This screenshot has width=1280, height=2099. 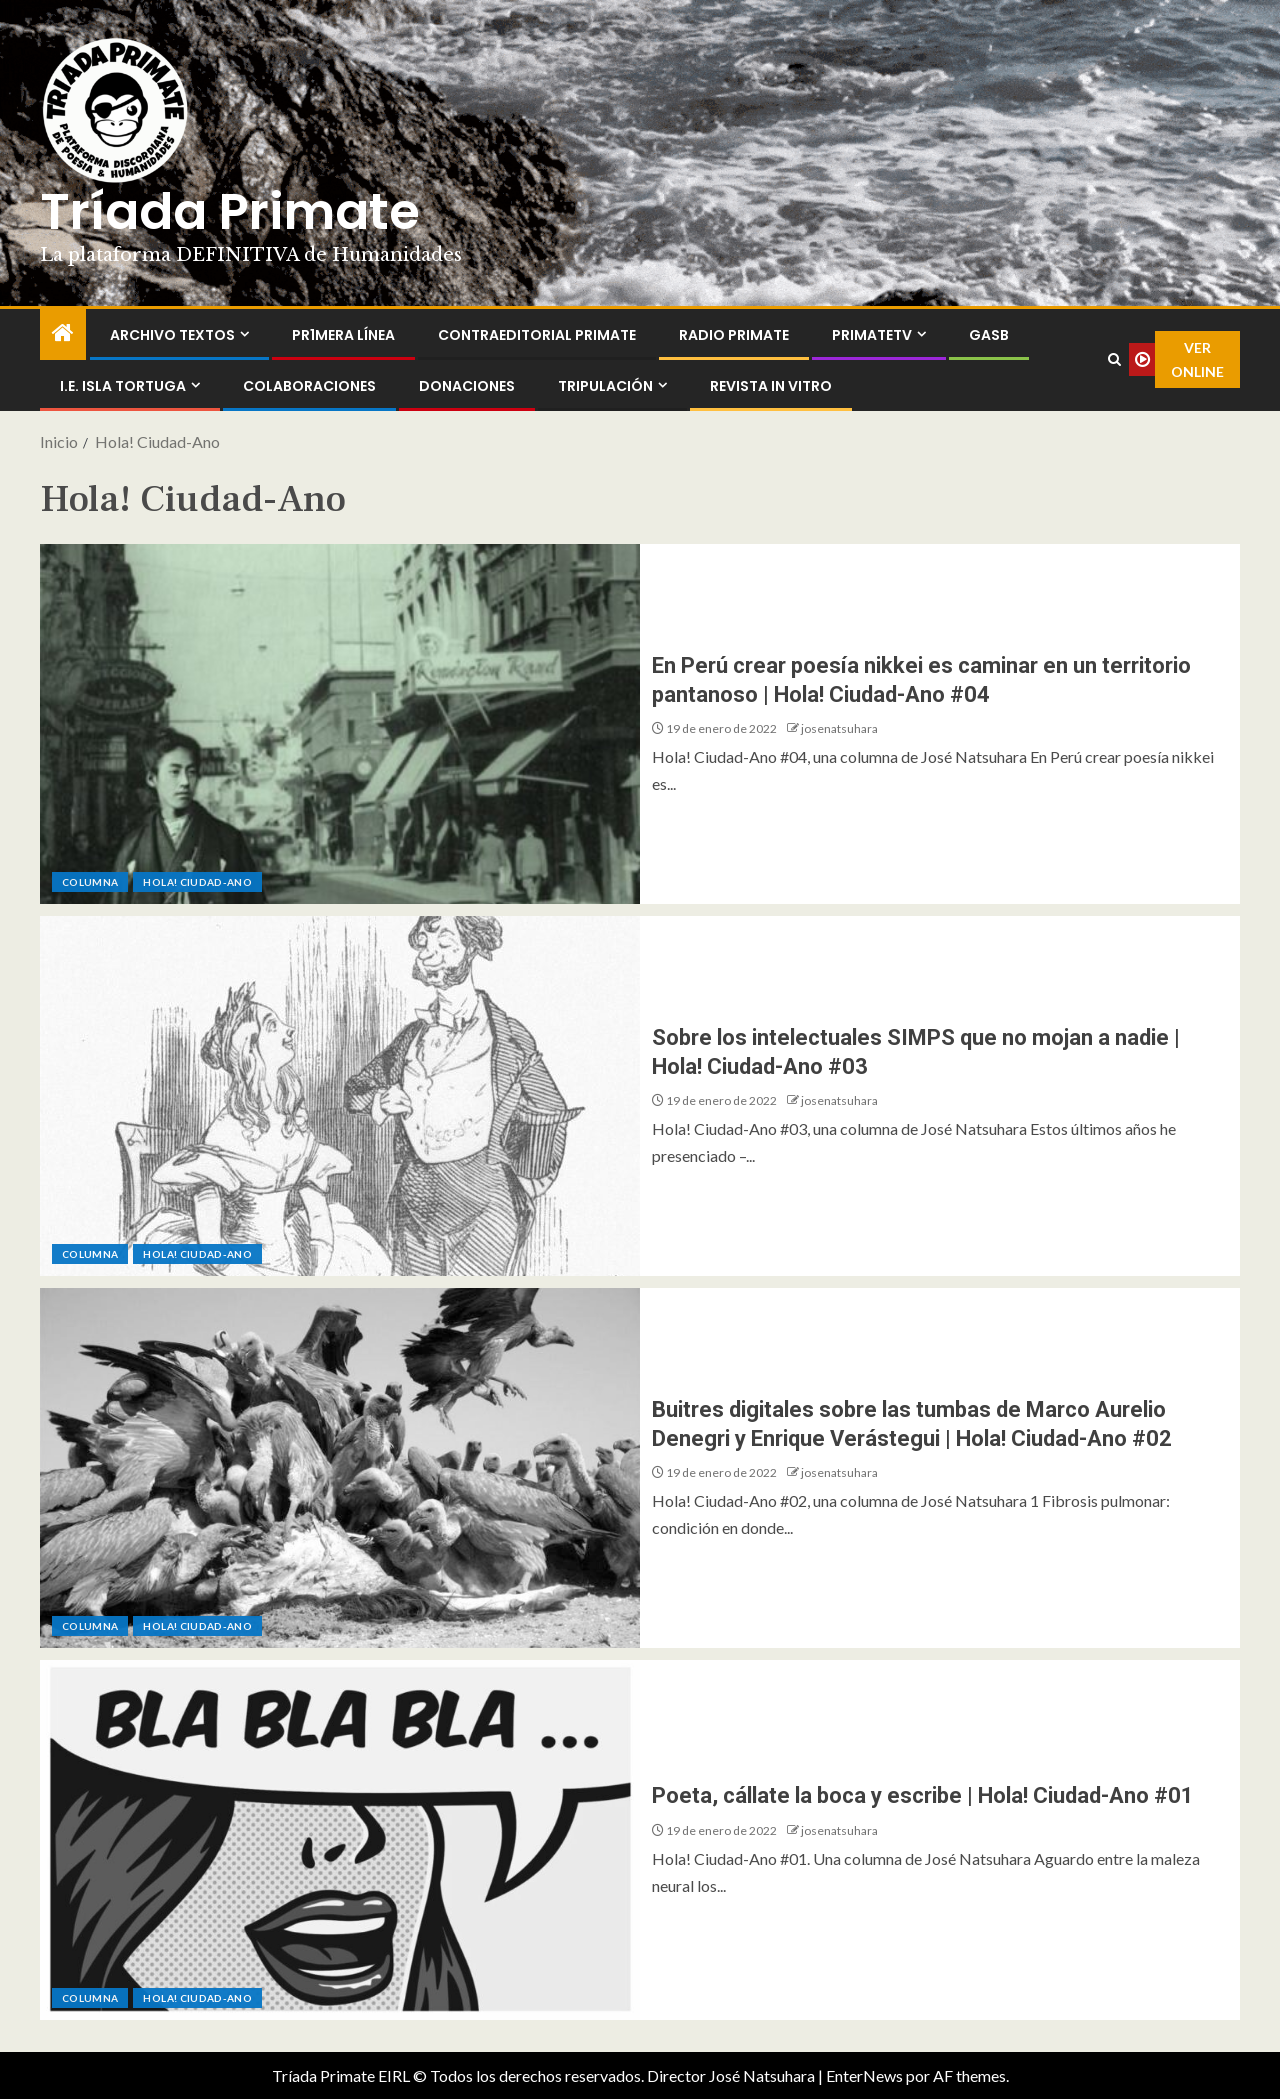 I want to click on [Inicio], so click(x=63, y=333).